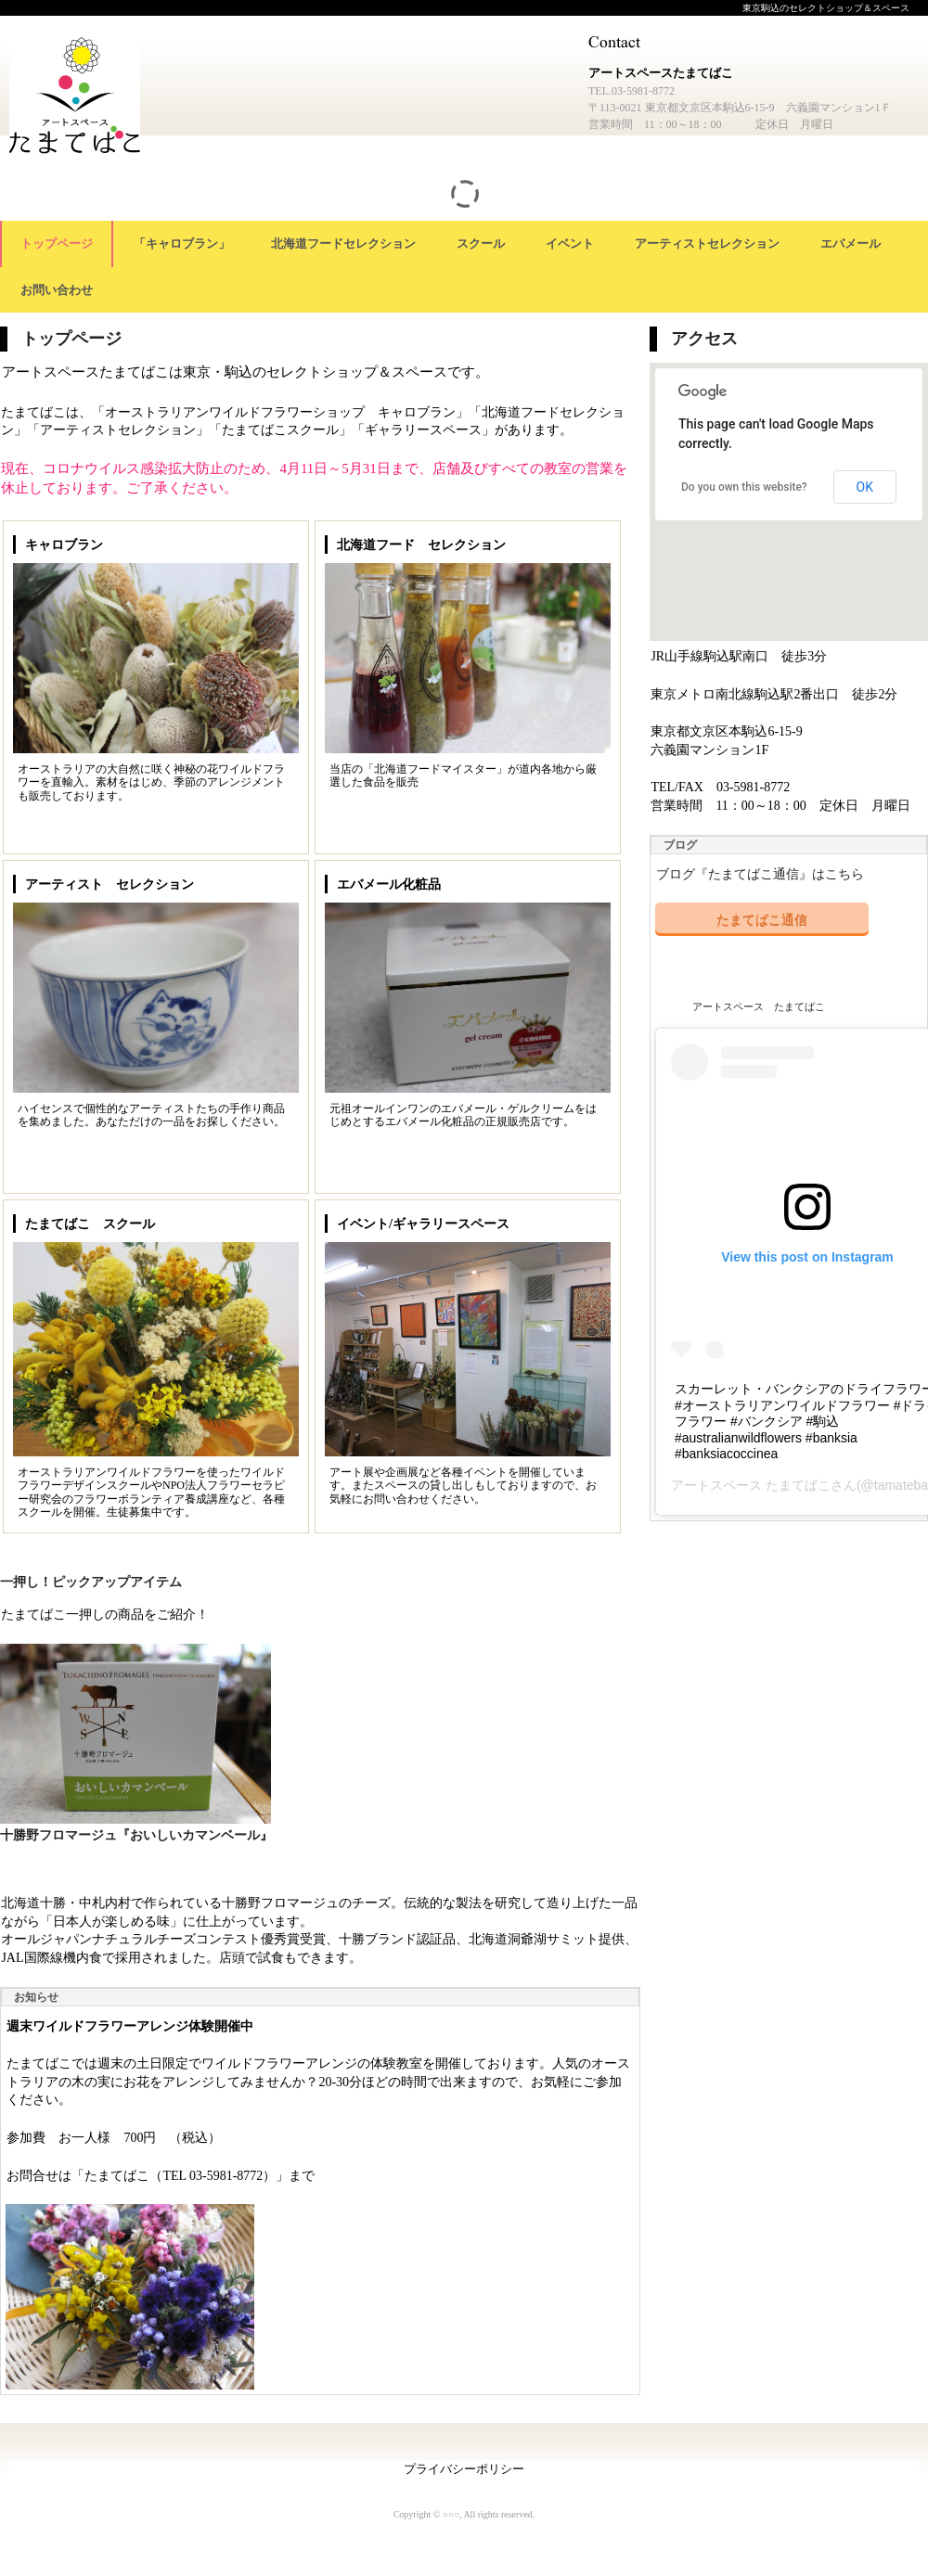 The width and height of the screenshot is (928, 2576). I want to click on Do you own this website?, so click(744, 487).